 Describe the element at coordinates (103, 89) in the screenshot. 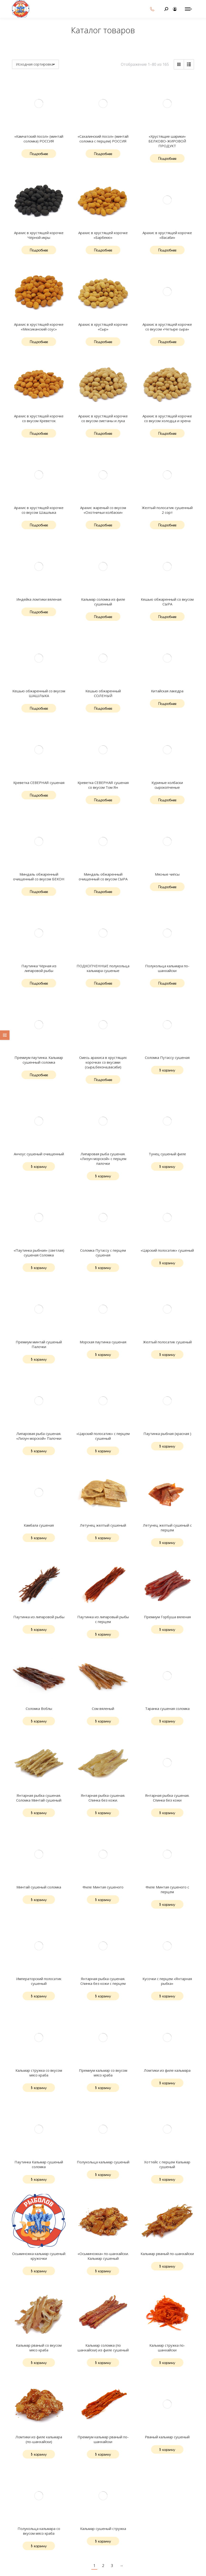

I see `«Сахалинский посол» (минтай соломка с перцем) РОССИЯ` at that location.